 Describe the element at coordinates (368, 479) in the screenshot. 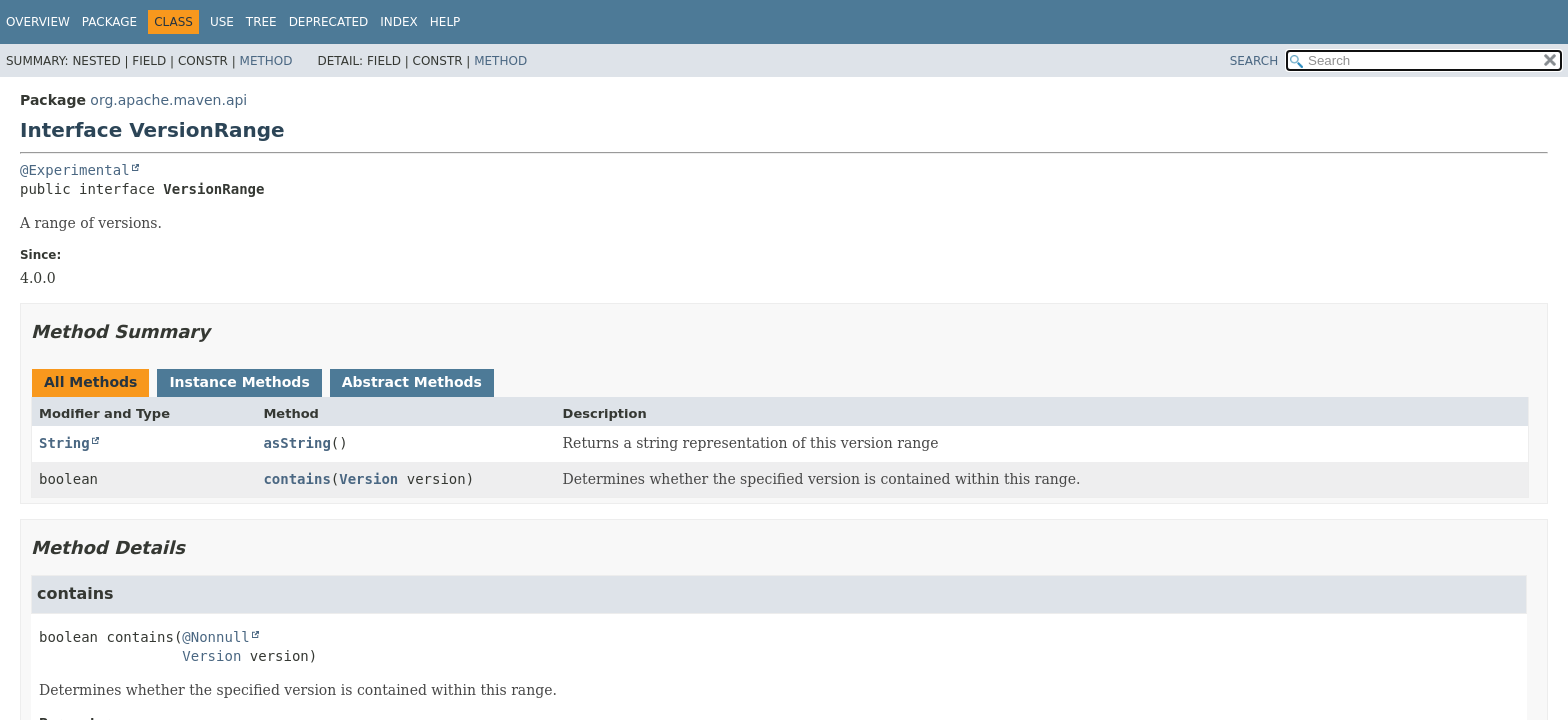

I see `Version` at that location.